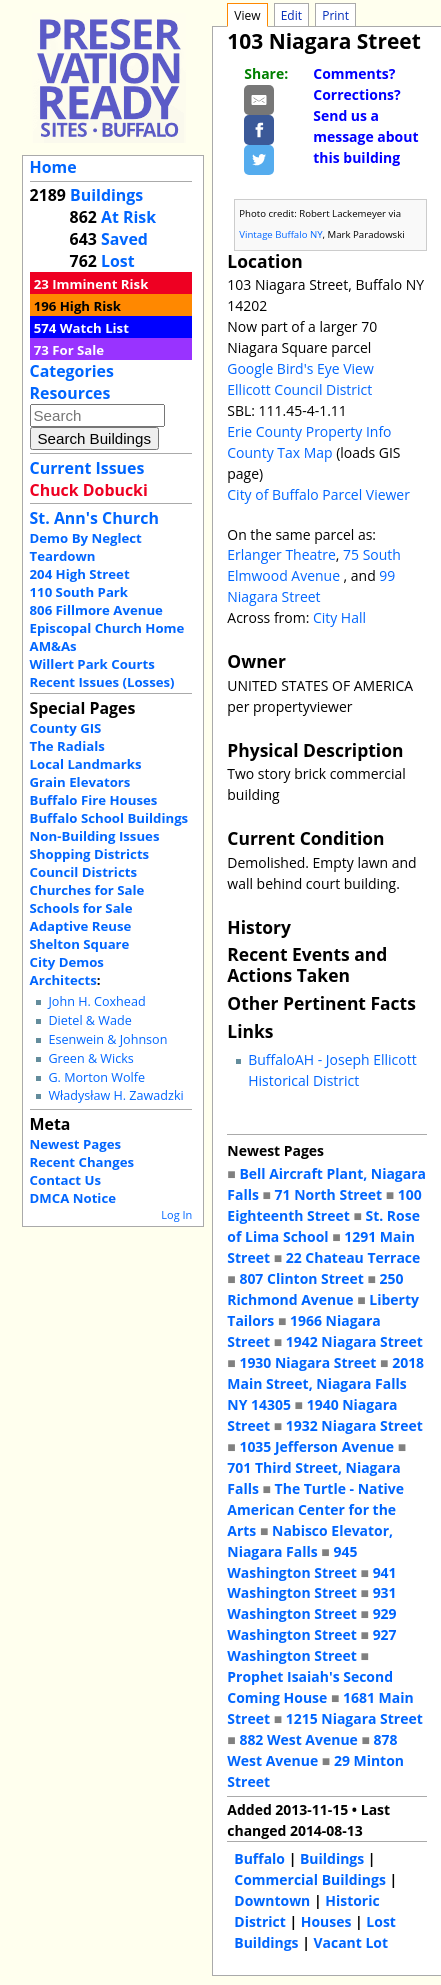 The height and width of the screenshot is (1985, 441). What do you see at coordinates (70, 393) in the screenshot?
I see `Resources` at bounding box center [70, 393].